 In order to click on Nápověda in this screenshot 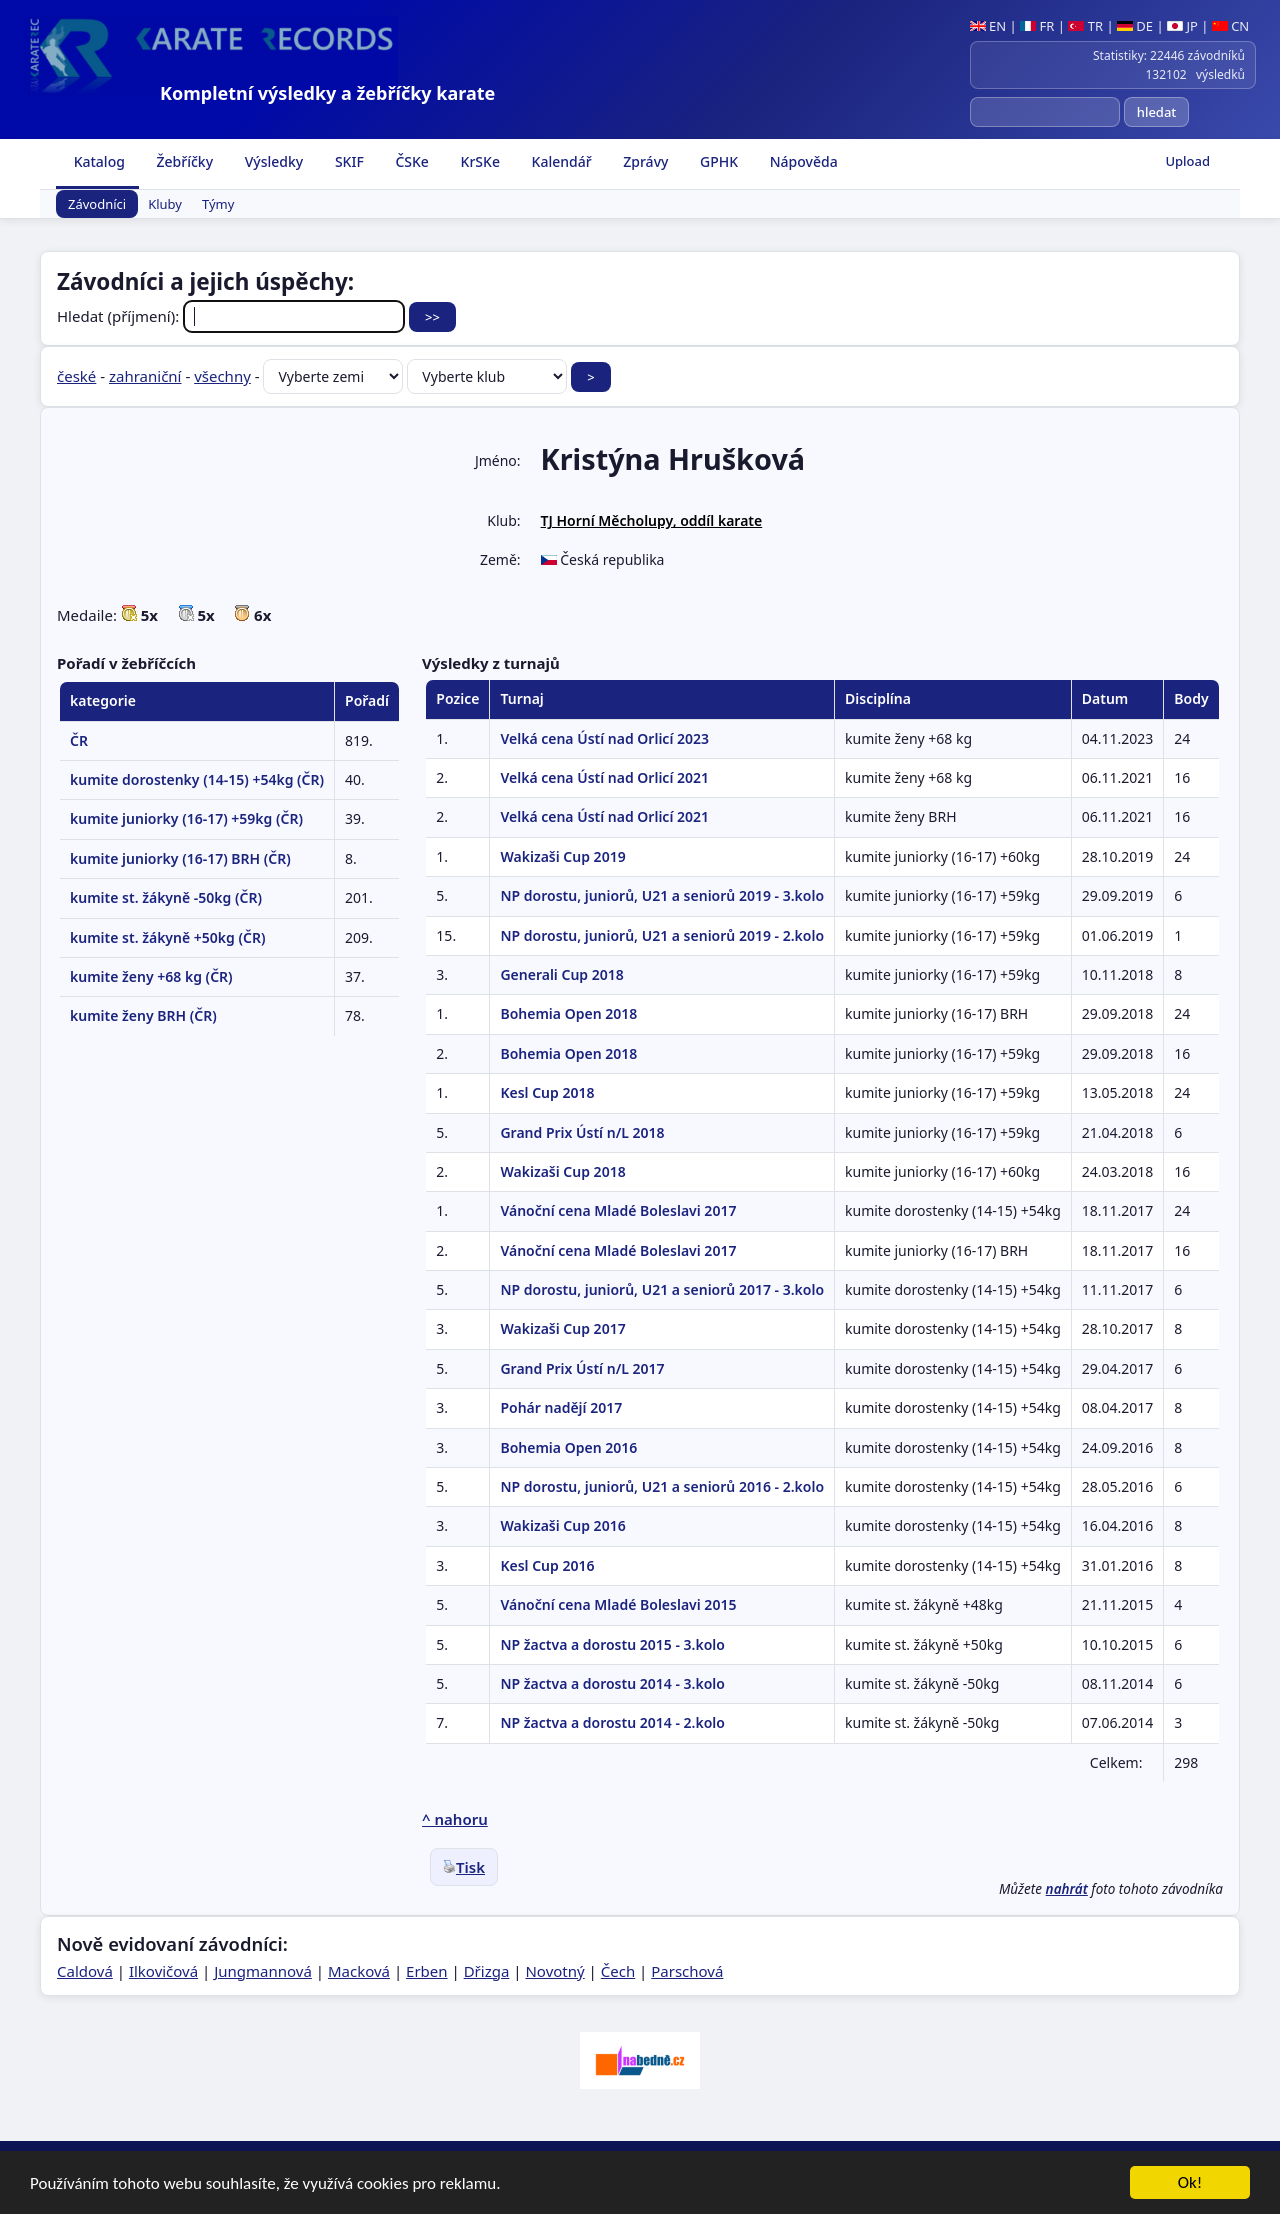, I will do `click(802, 161)`.